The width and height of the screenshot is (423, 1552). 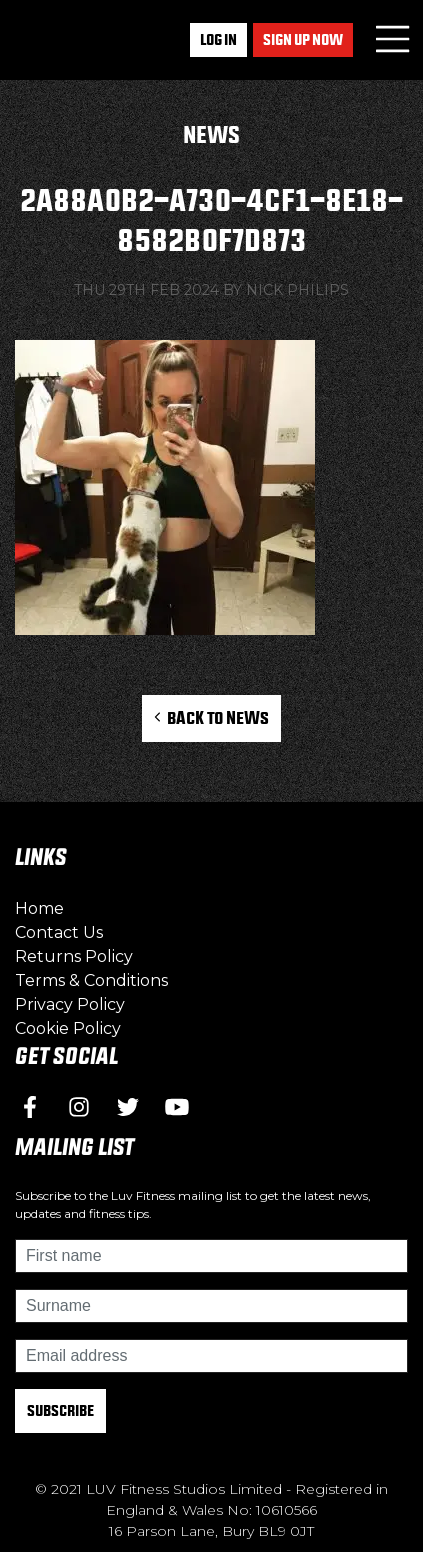 I want to click on Back to News, so click(x=211, y=717).